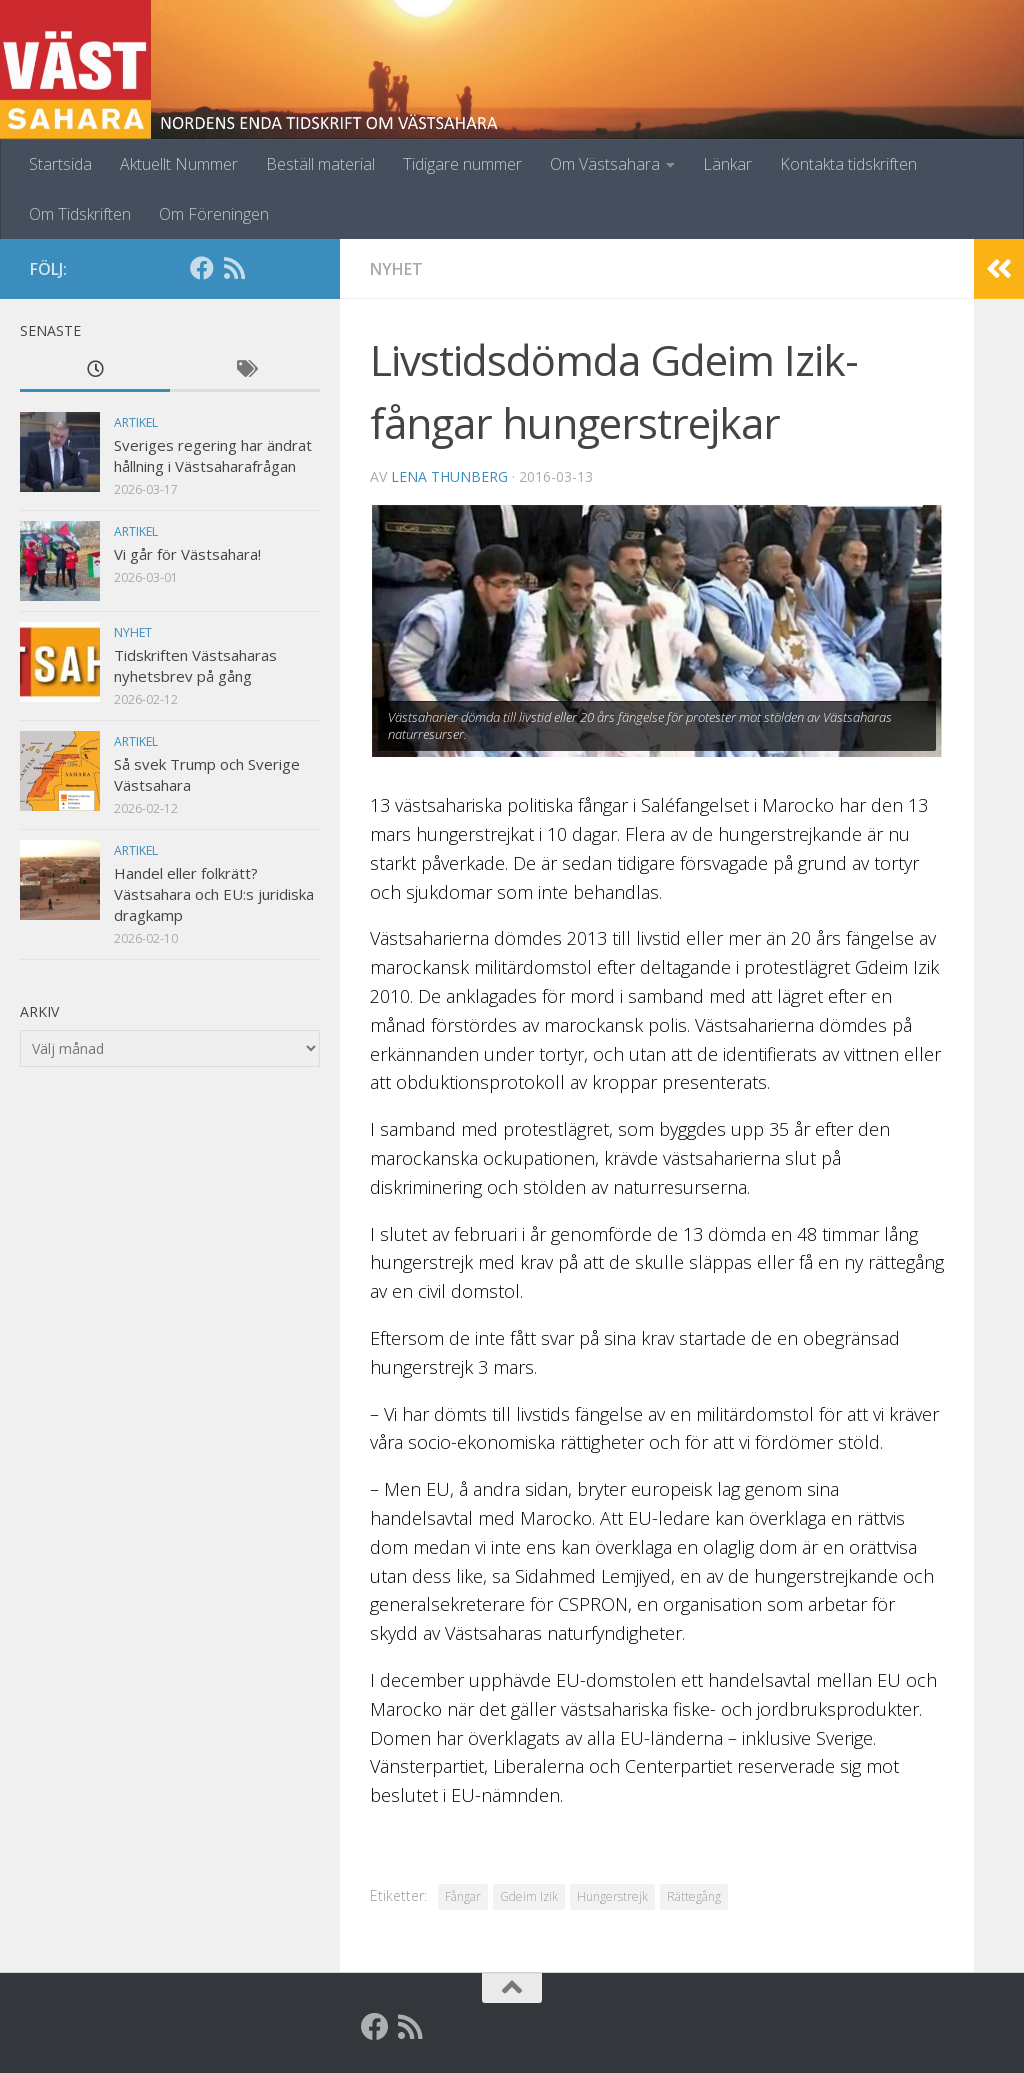 The height and width of the screenshot is (2073, 1024). Describe the element at coordinates (605, 164) in the screenshot. I see `Om Västsahara` at that location.